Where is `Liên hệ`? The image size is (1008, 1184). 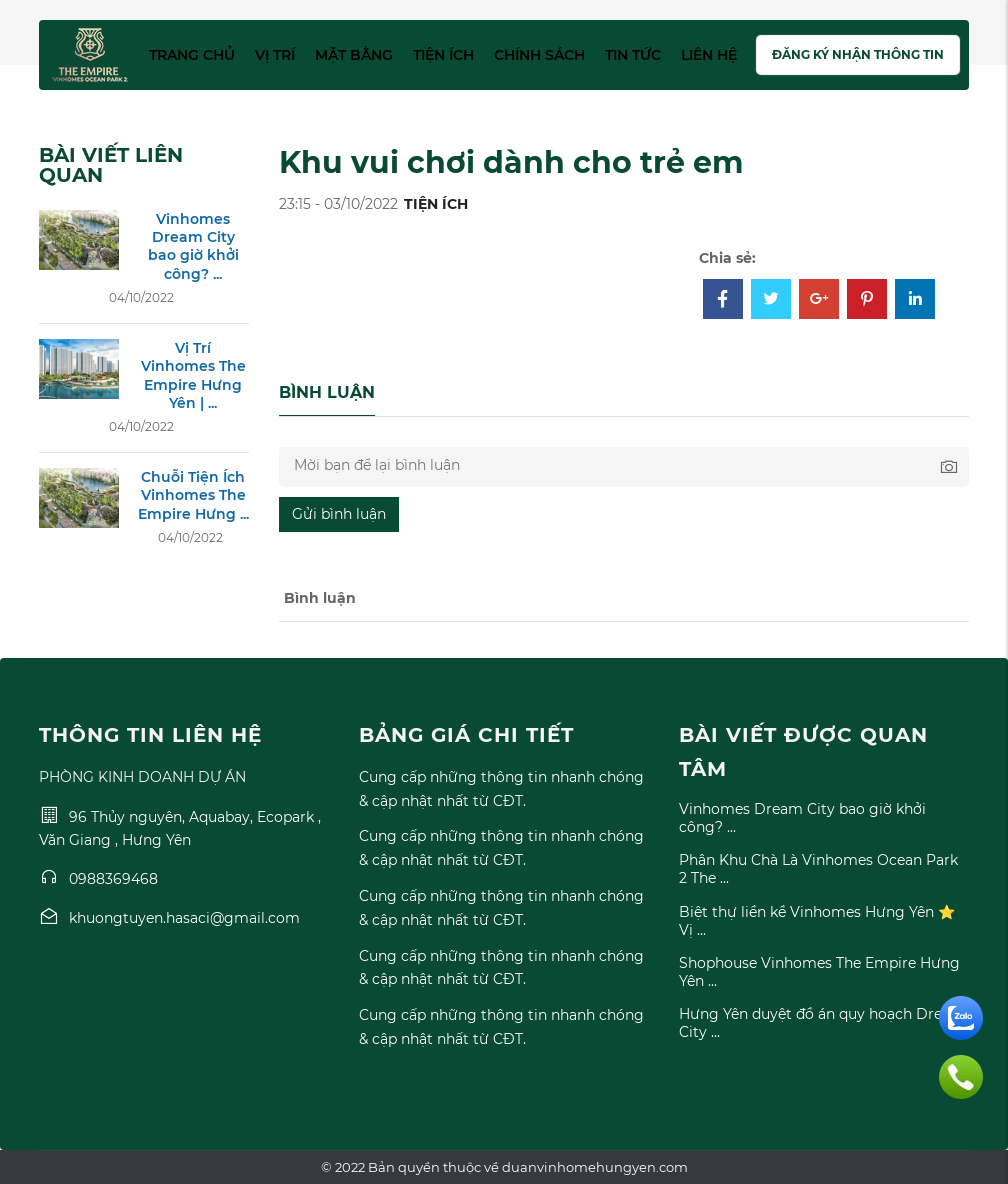
Liên hệ is located at coordinates (709, 55).